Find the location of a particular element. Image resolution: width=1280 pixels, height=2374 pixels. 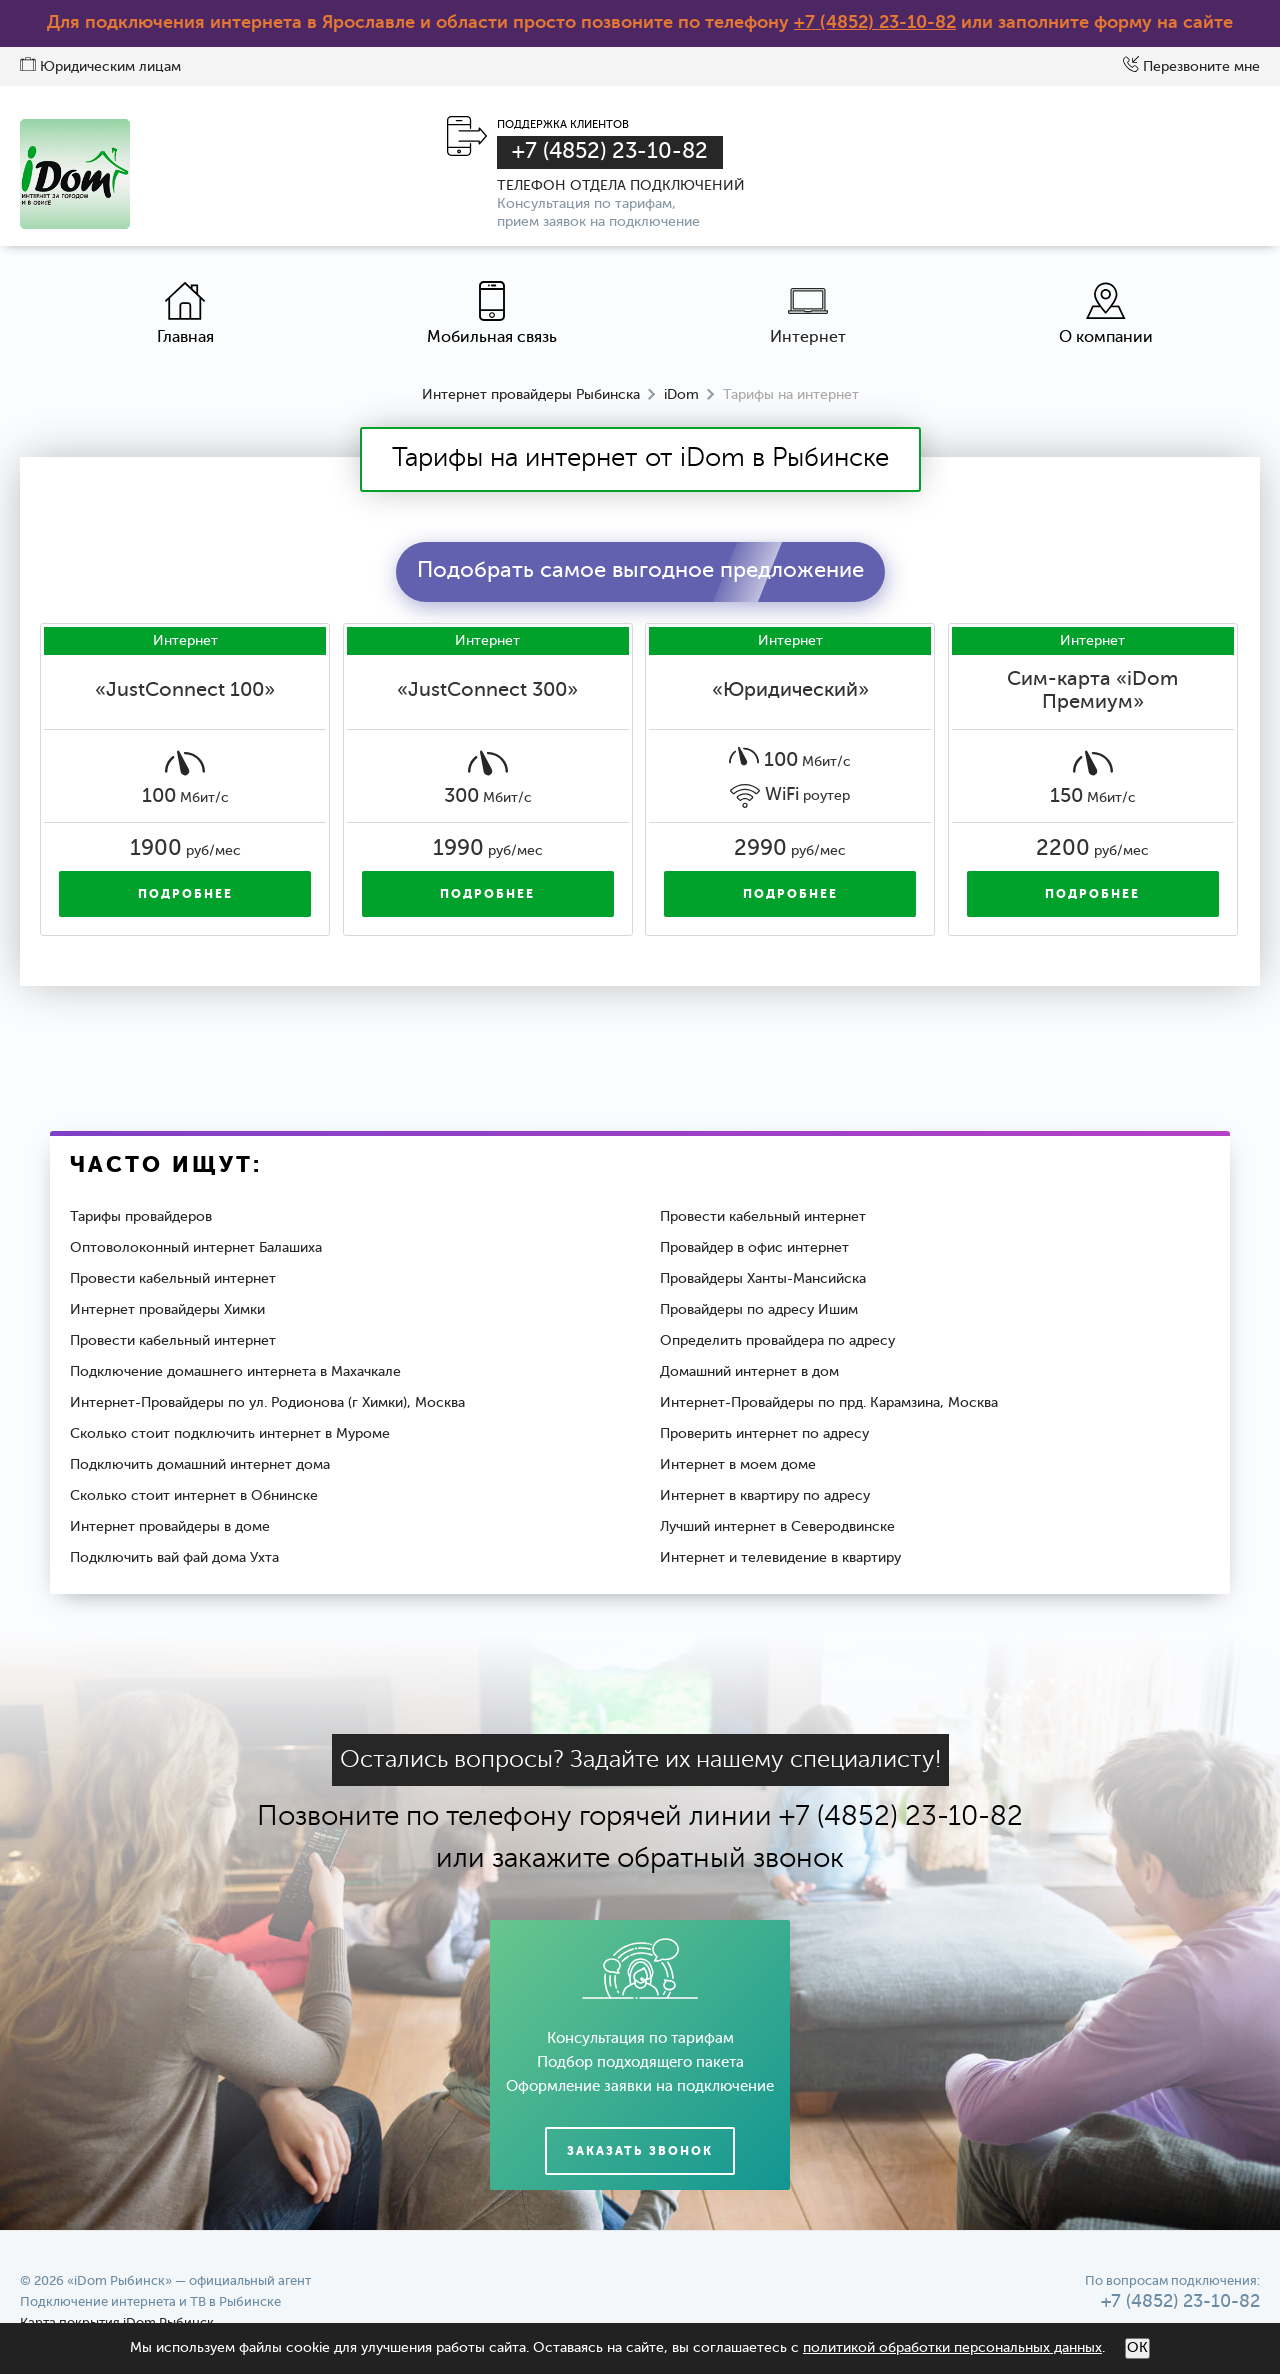

iDom is located at coordinates (681, 395).